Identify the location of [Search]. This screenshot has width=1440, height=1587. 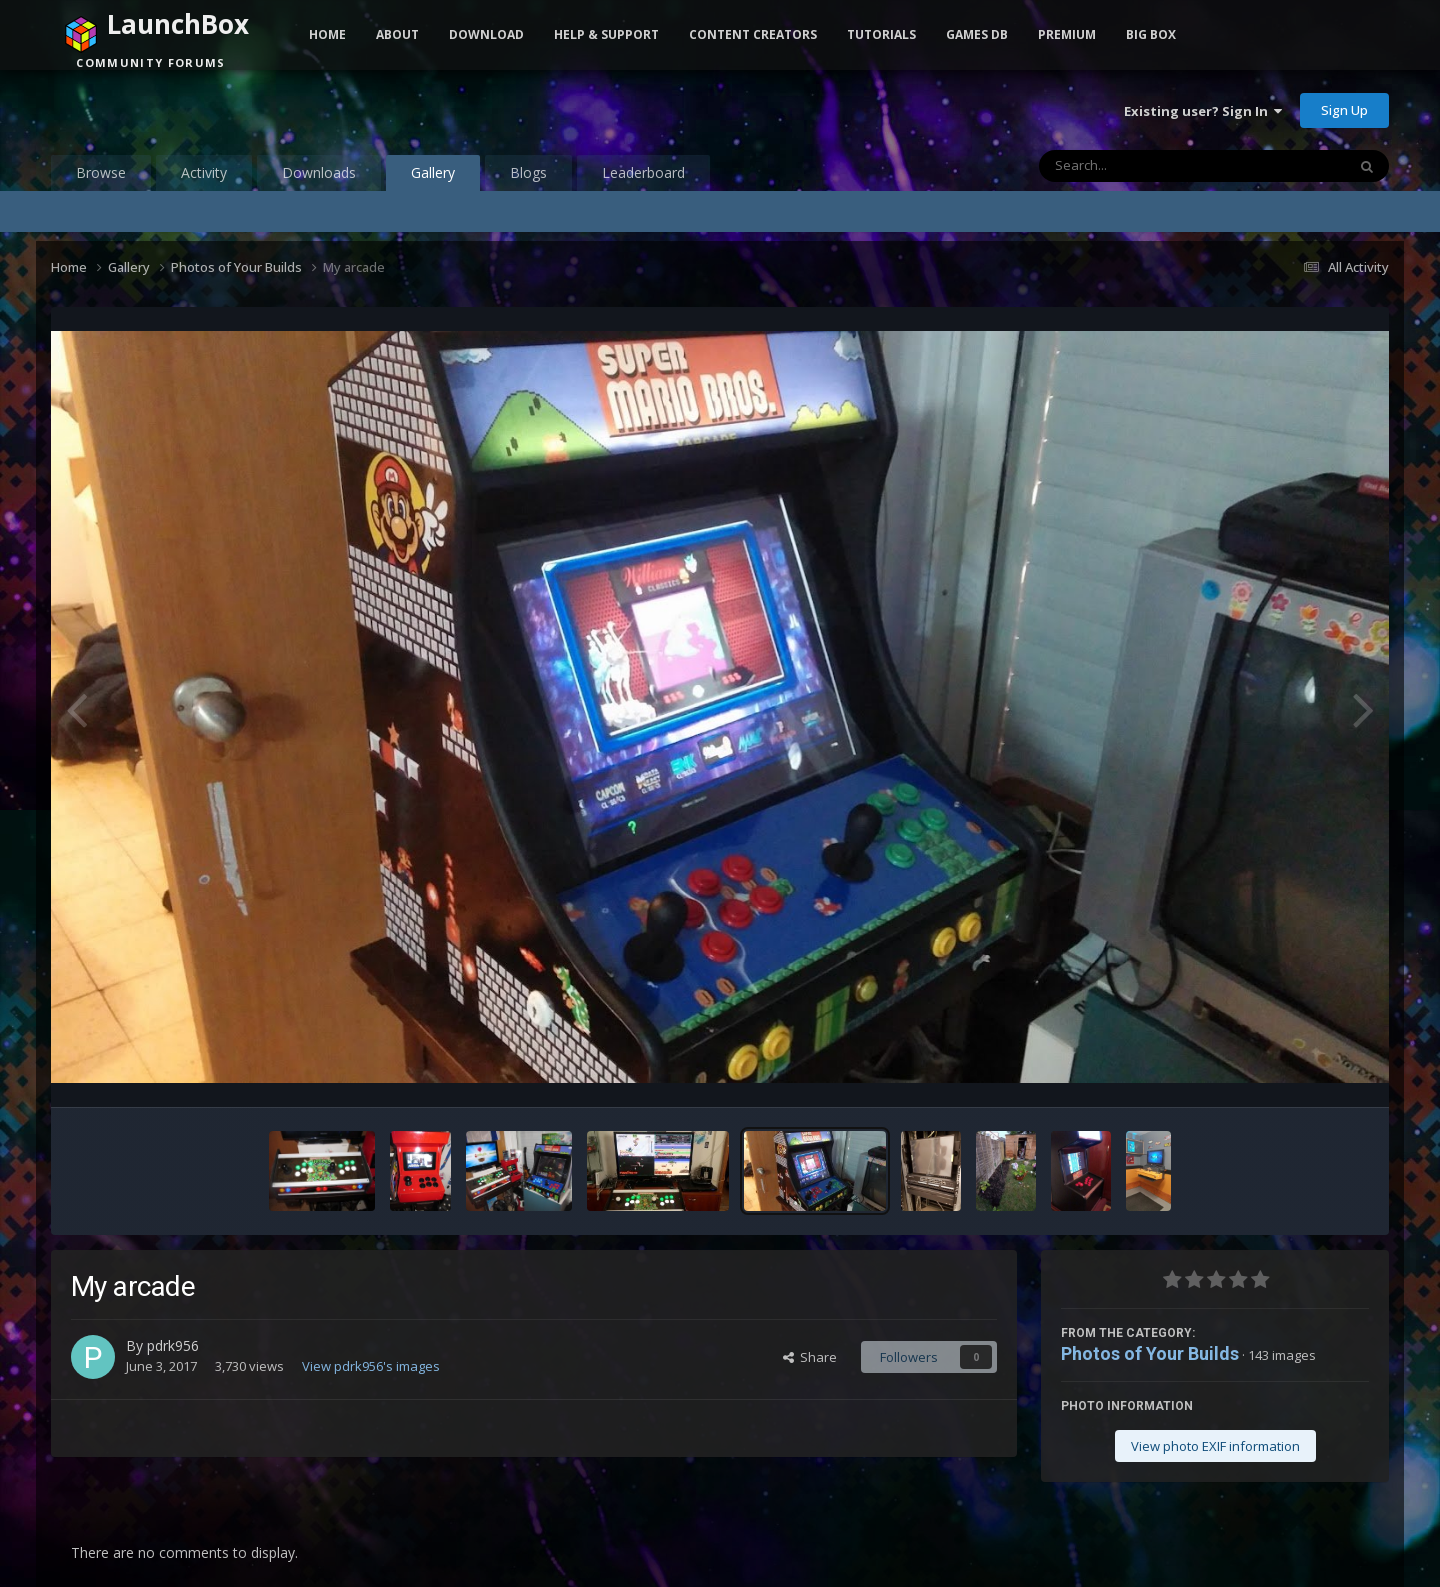
(1140, 166).